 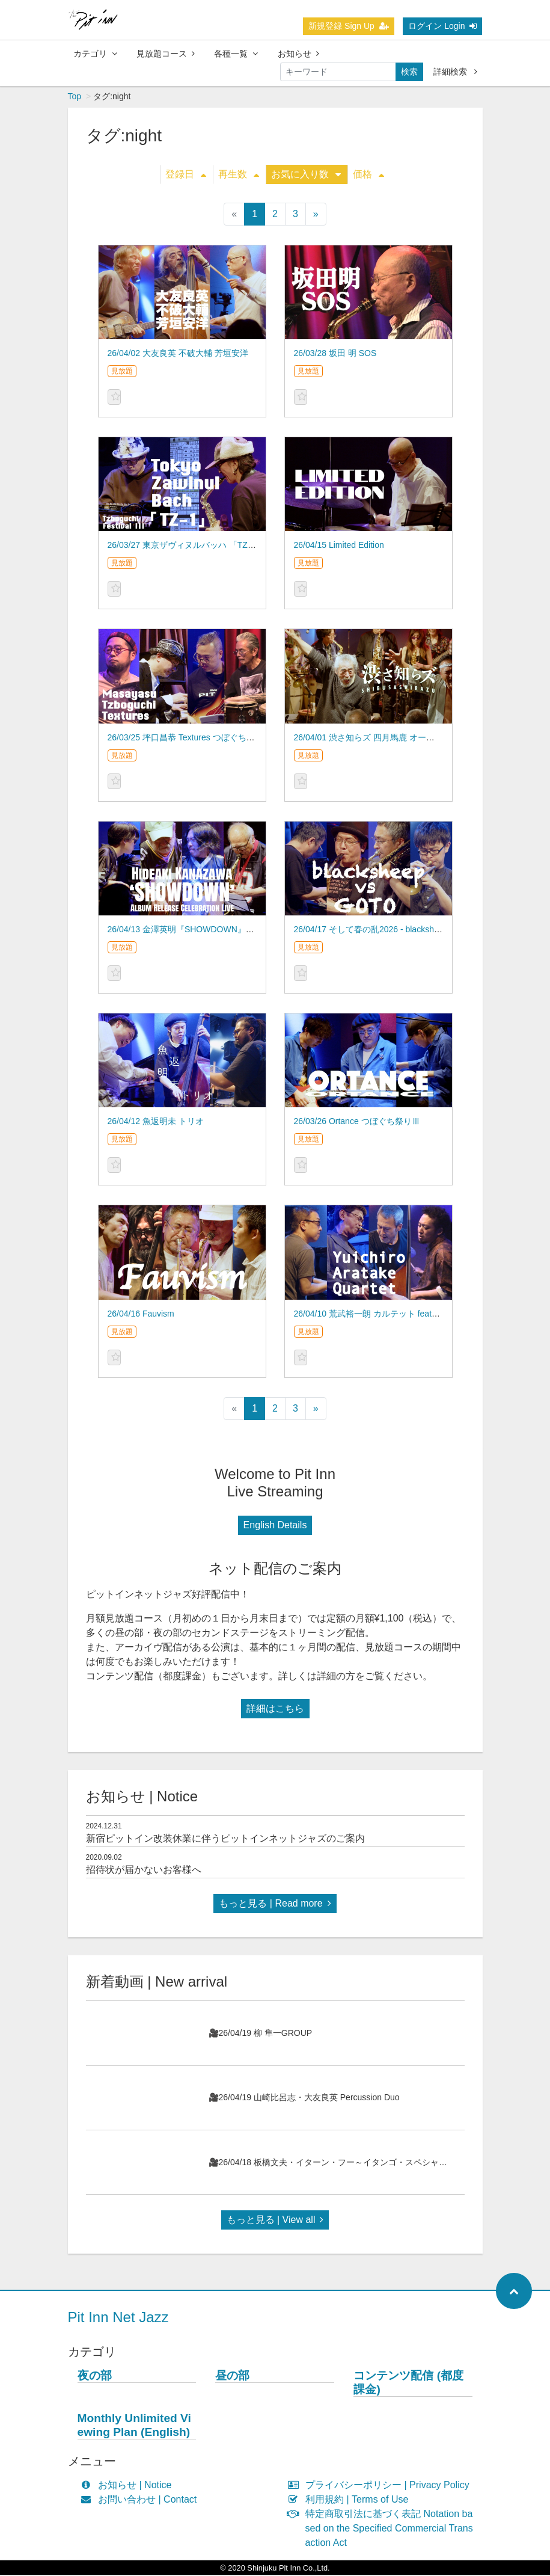 What do you see at coordinates (190, 738) in the screenshot?
I see `26/03/25 坪口昌恭 Textures つぼぐち祭りⅢ` at bounding box center [190, 738].